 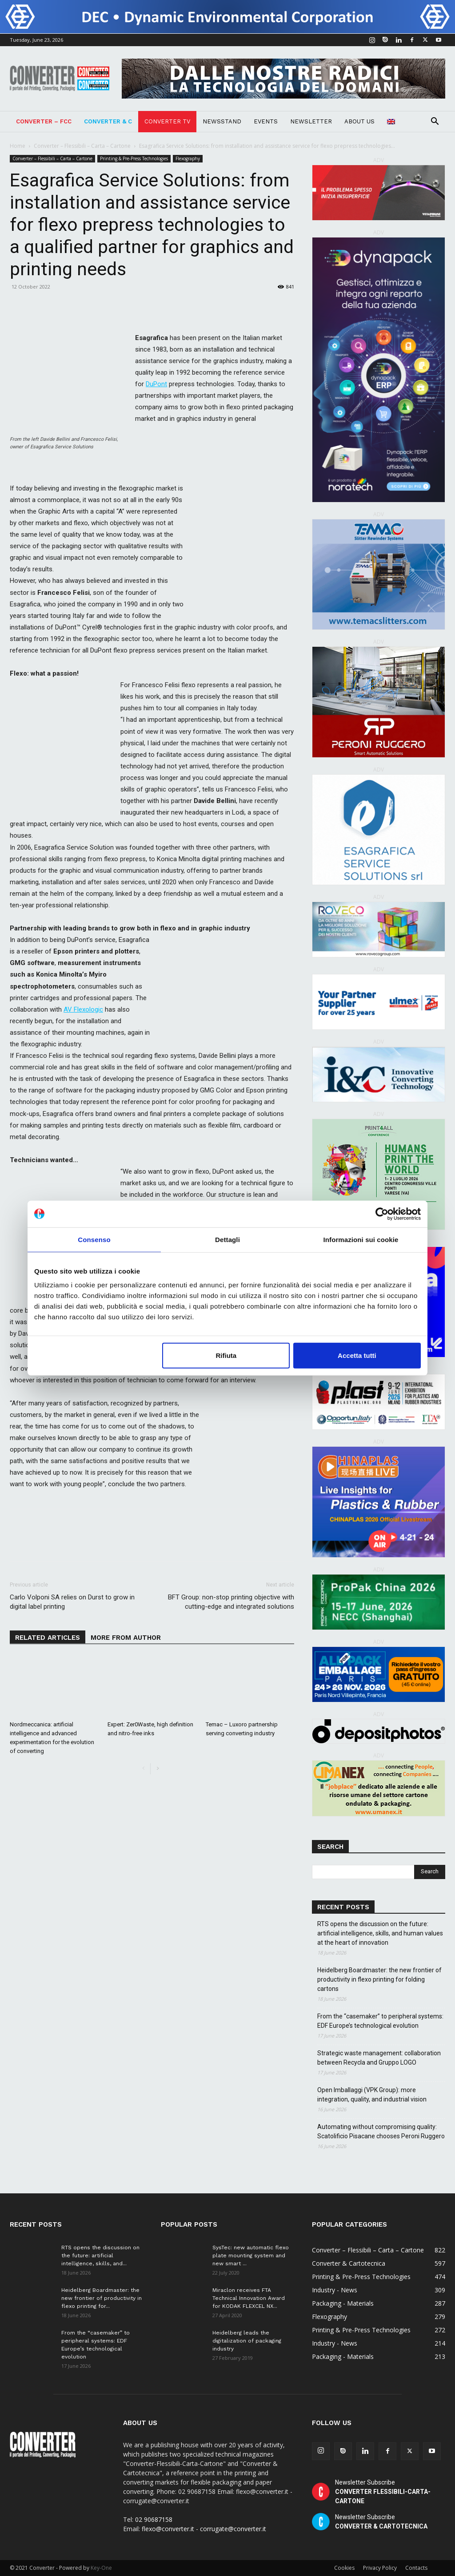 I want to click on [prev-page], so click(x=143, y=1768).